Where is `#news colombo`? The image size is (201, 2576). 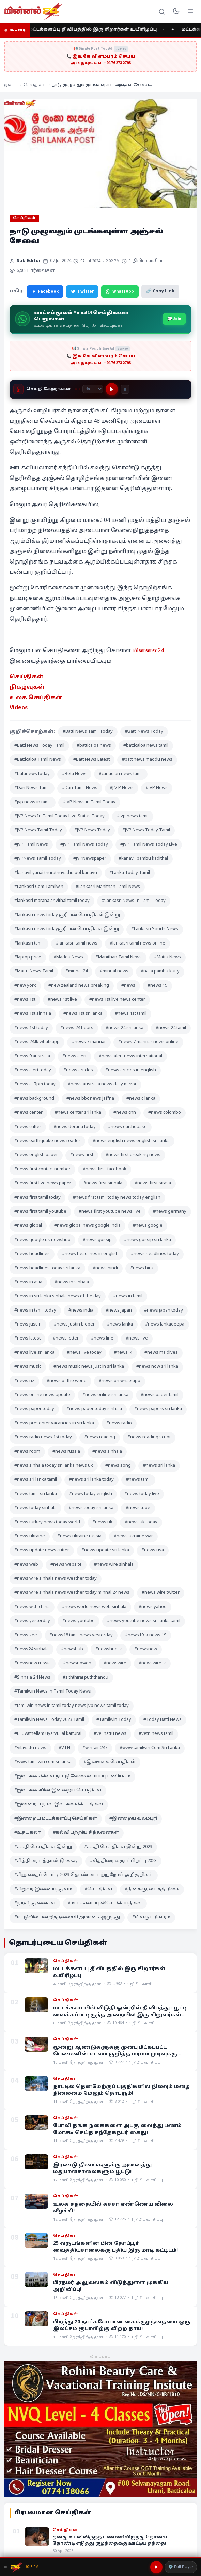
#news colombo is located at coordinates (164, 1112).